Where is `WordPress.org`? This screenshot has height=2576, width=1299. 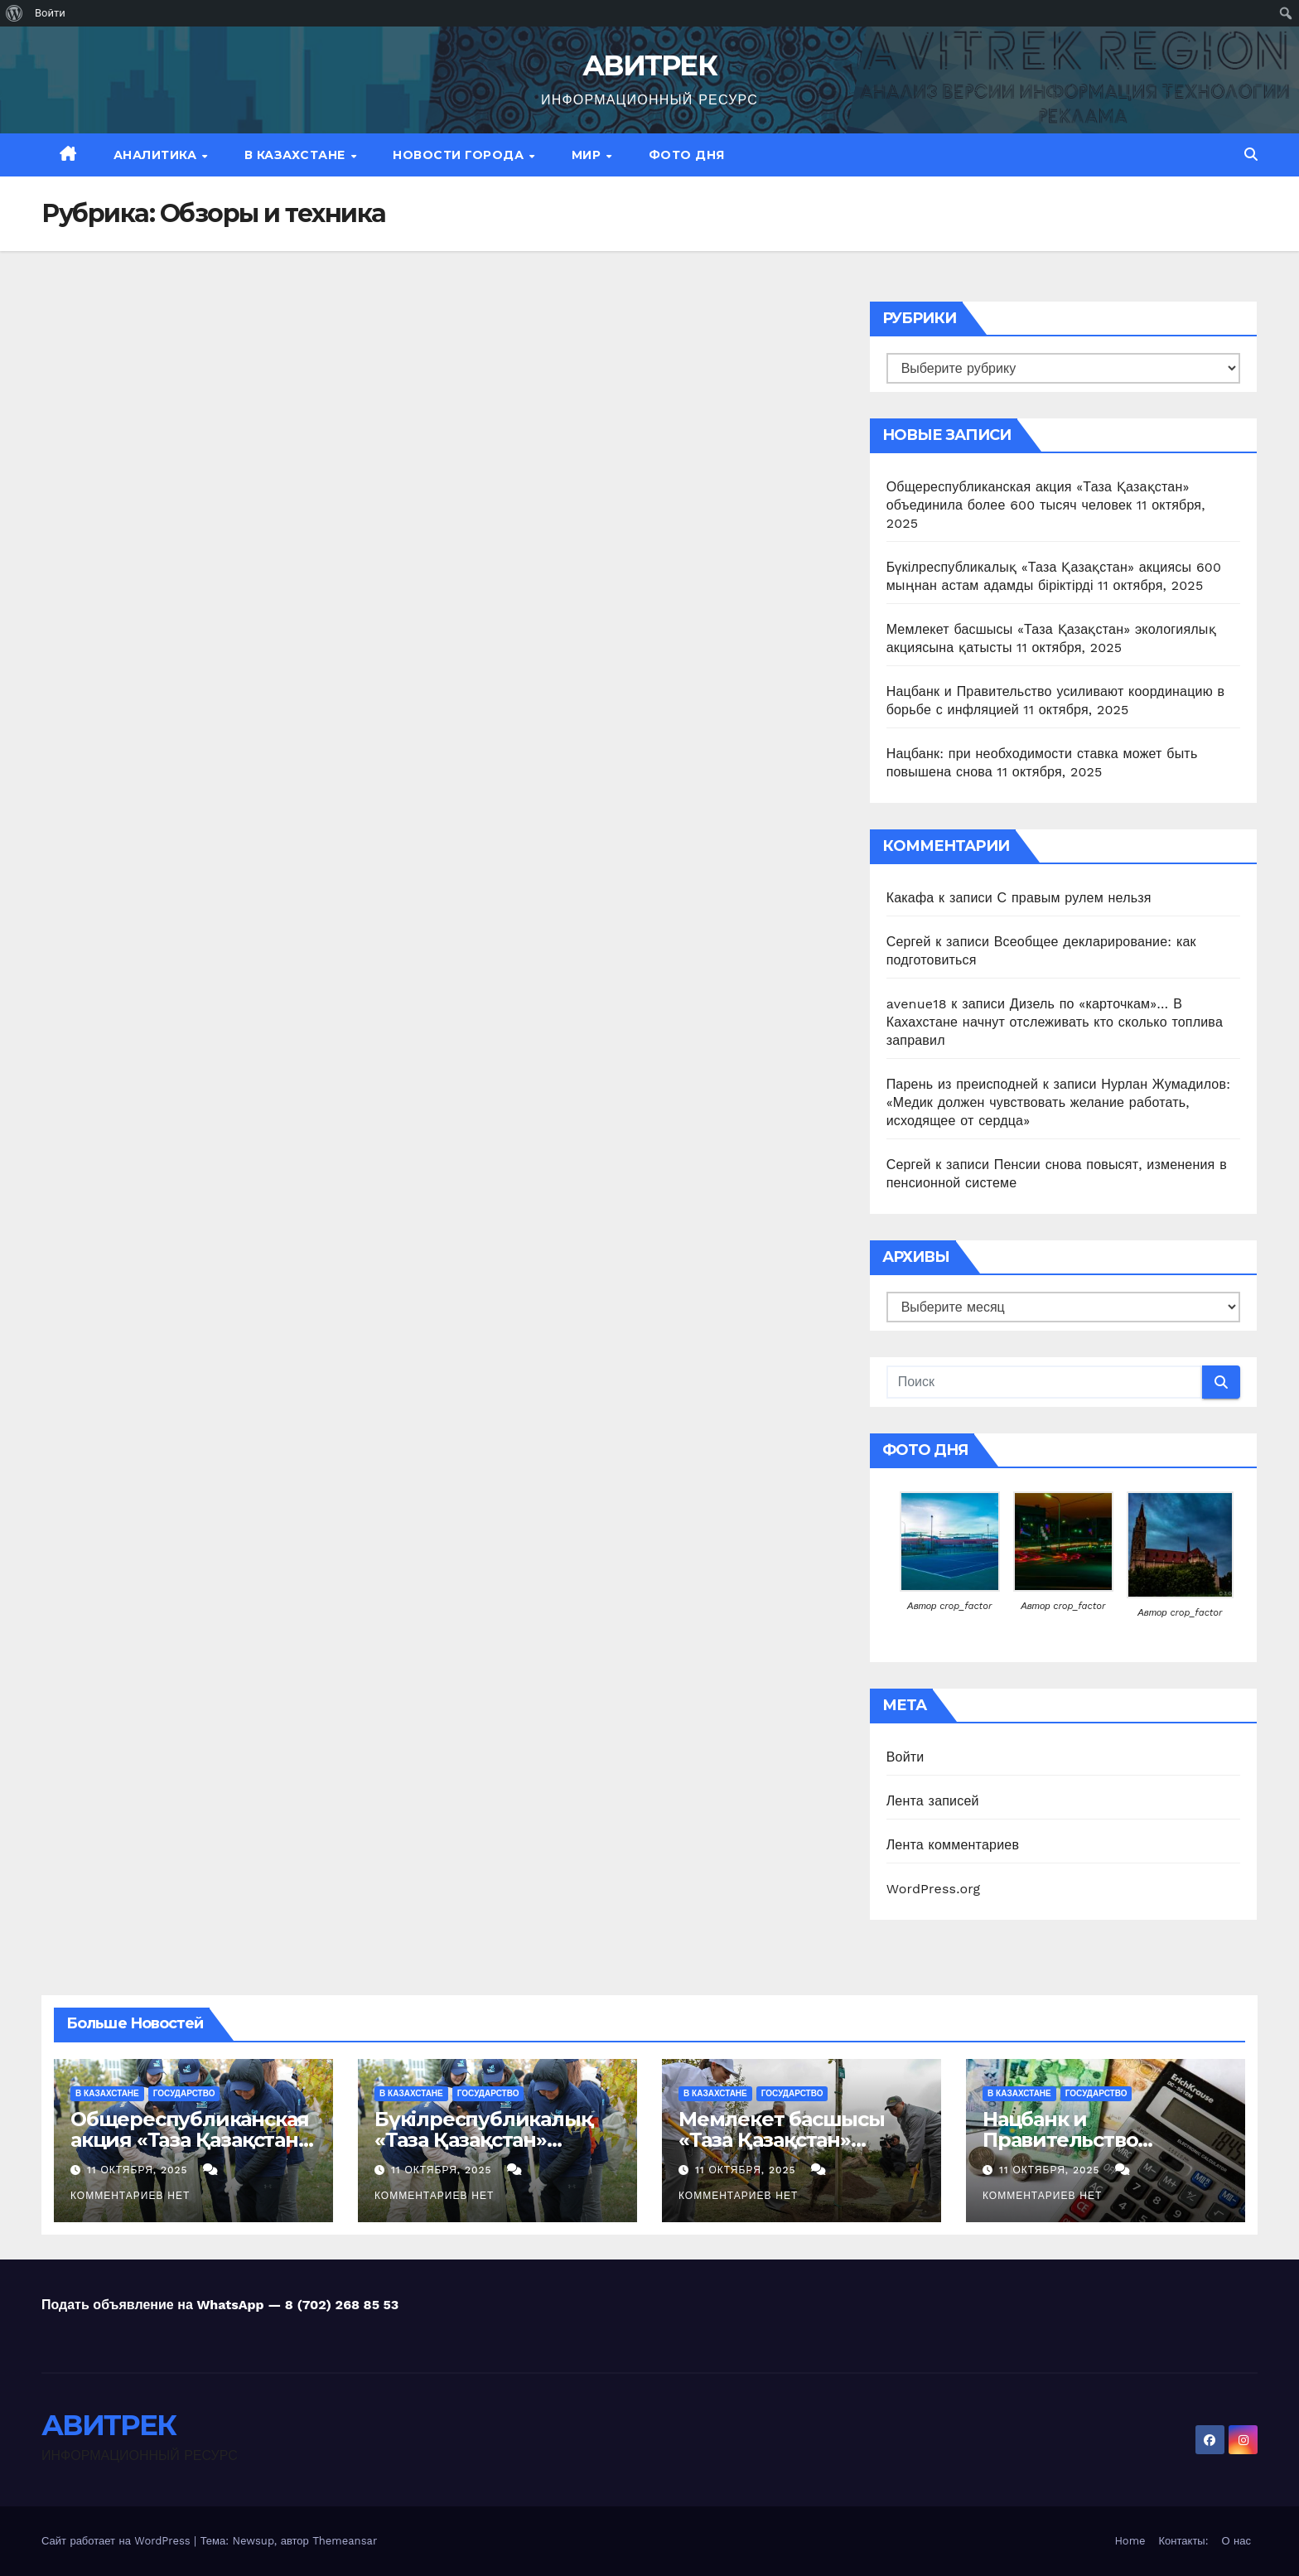 WordPress.org is located at coordinates (933, 1889).